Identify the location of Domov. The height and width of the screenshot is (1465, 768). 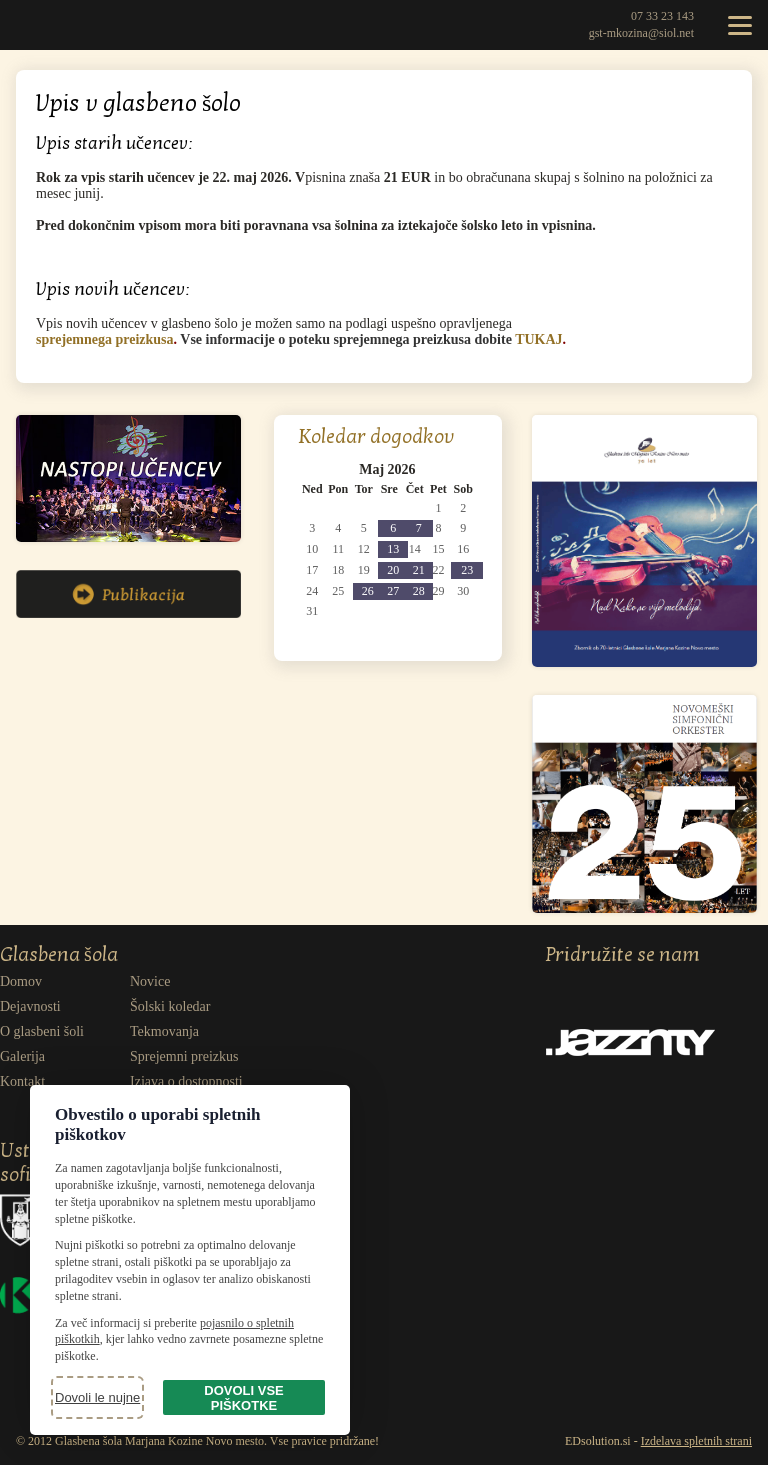
(21, 981).